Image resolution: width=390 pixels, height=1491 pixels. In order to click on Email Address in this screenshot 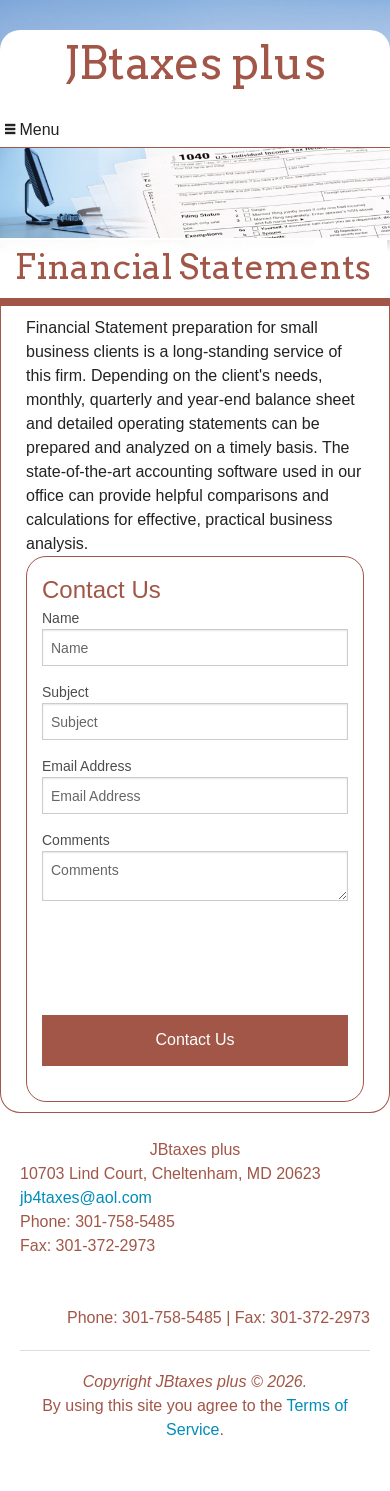, I will do `click(195, 786)`.